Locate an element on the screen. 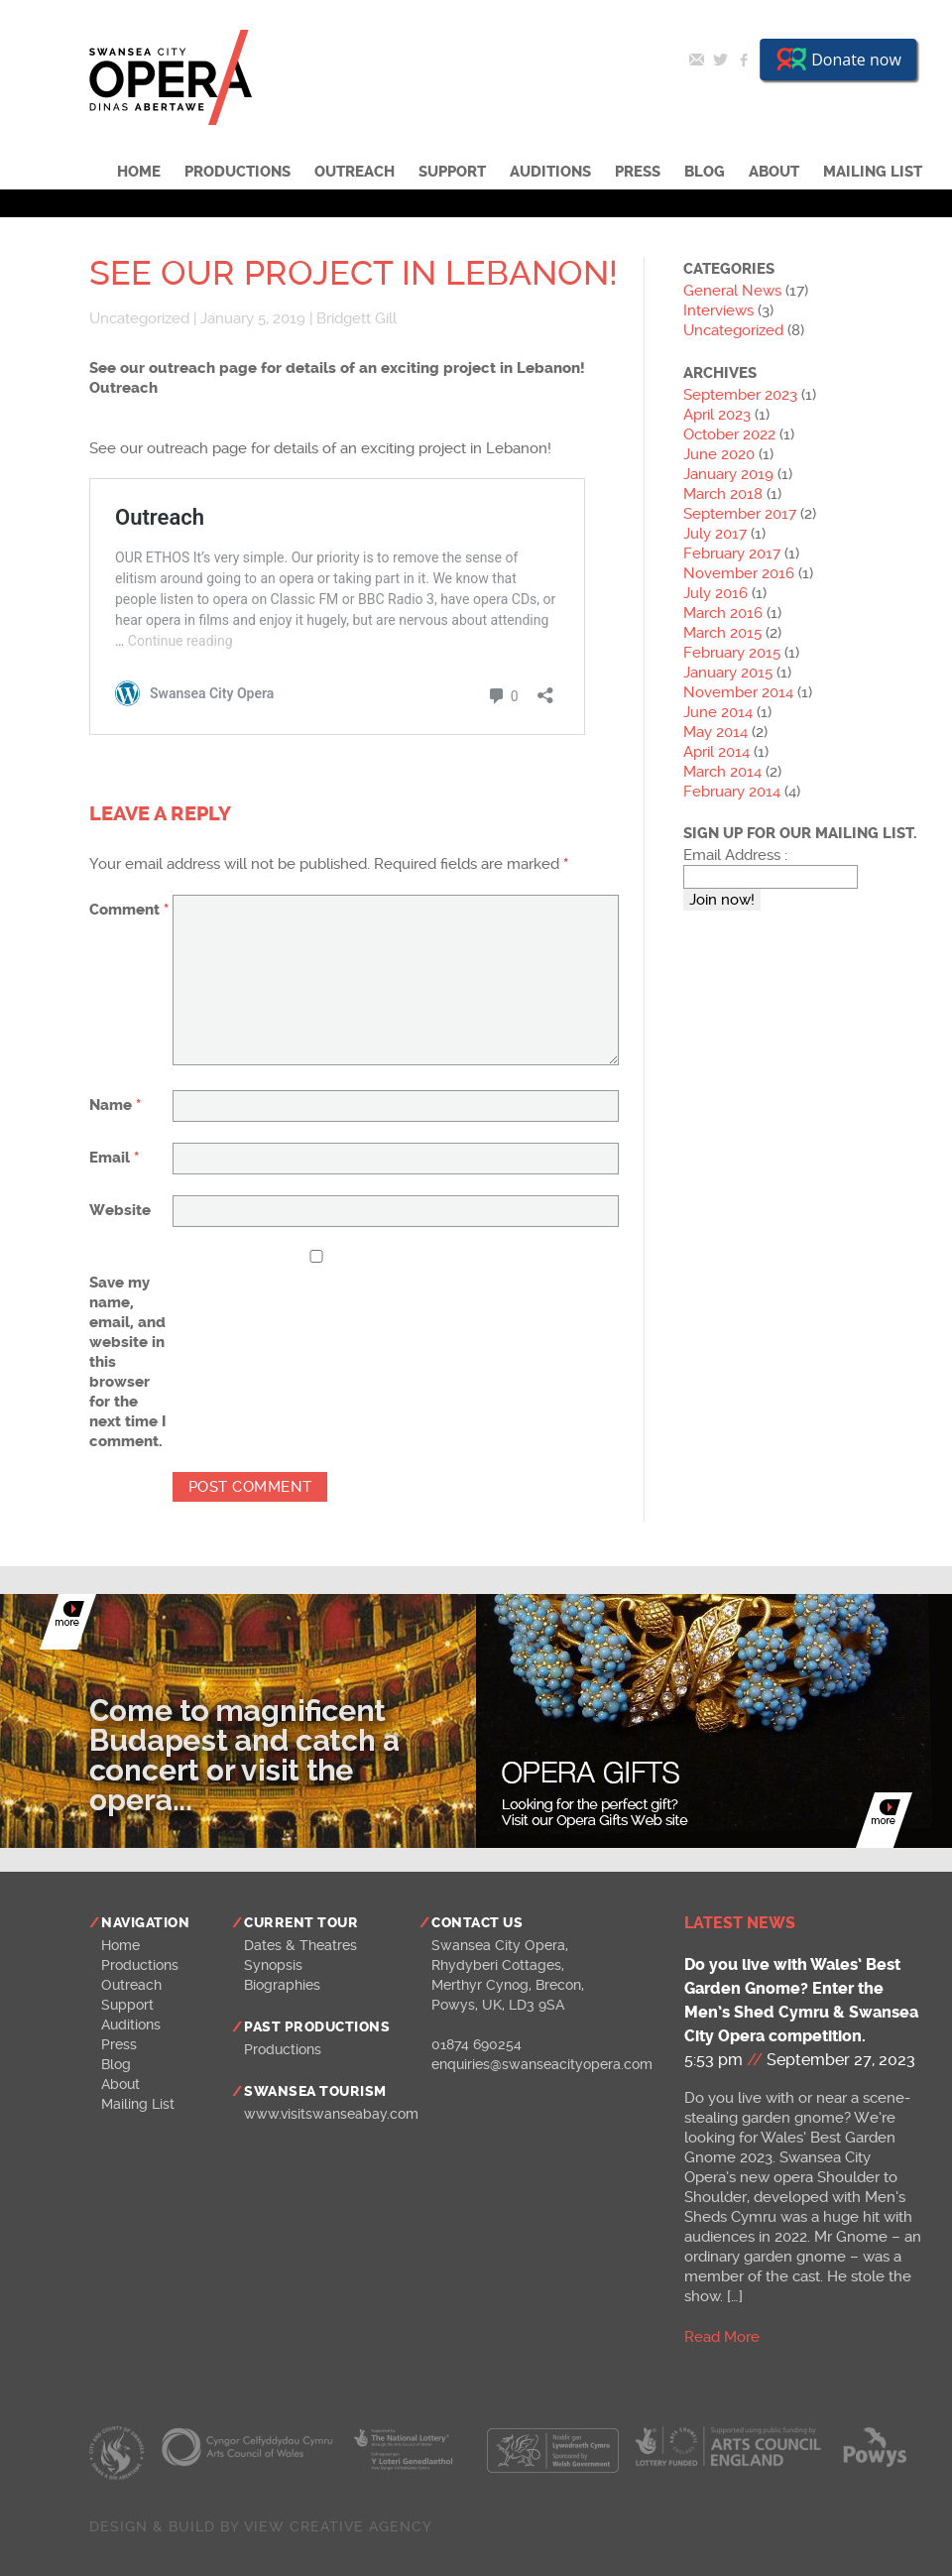 The image size is (952, 2576). Home is located at coordinates (139, 172).